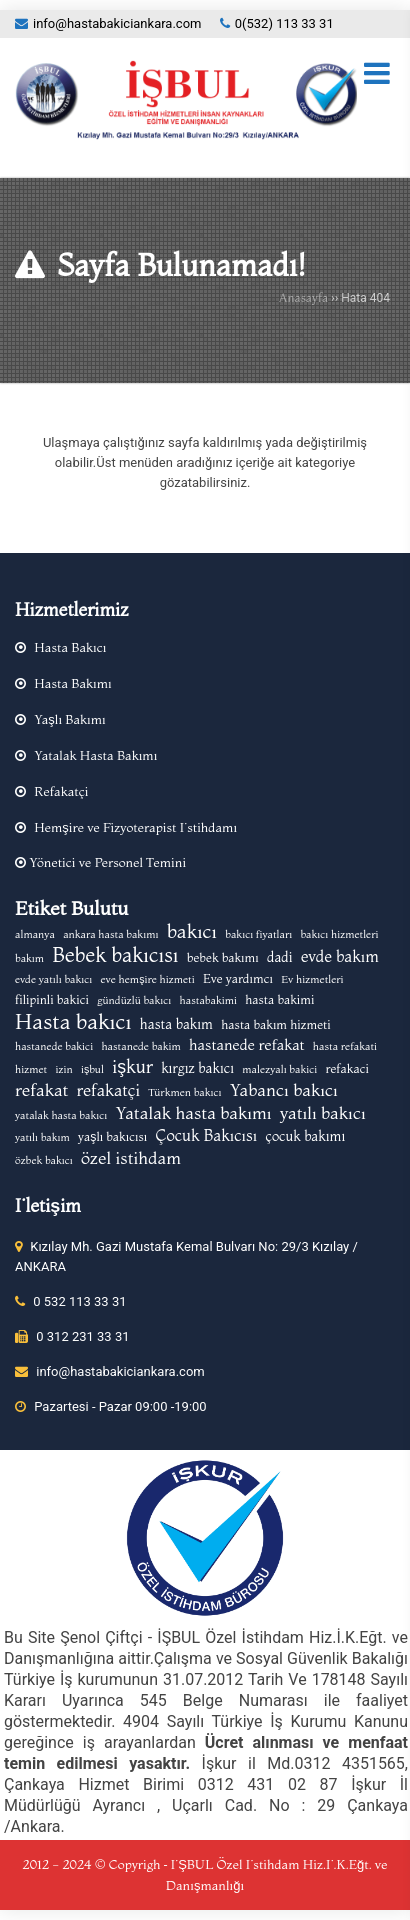  What do you see at coordinates (208, 1000) in the screenshot?
I see `hastabakimi [hastabakimi (2 öge)]` at bounding box center [208, 1000].